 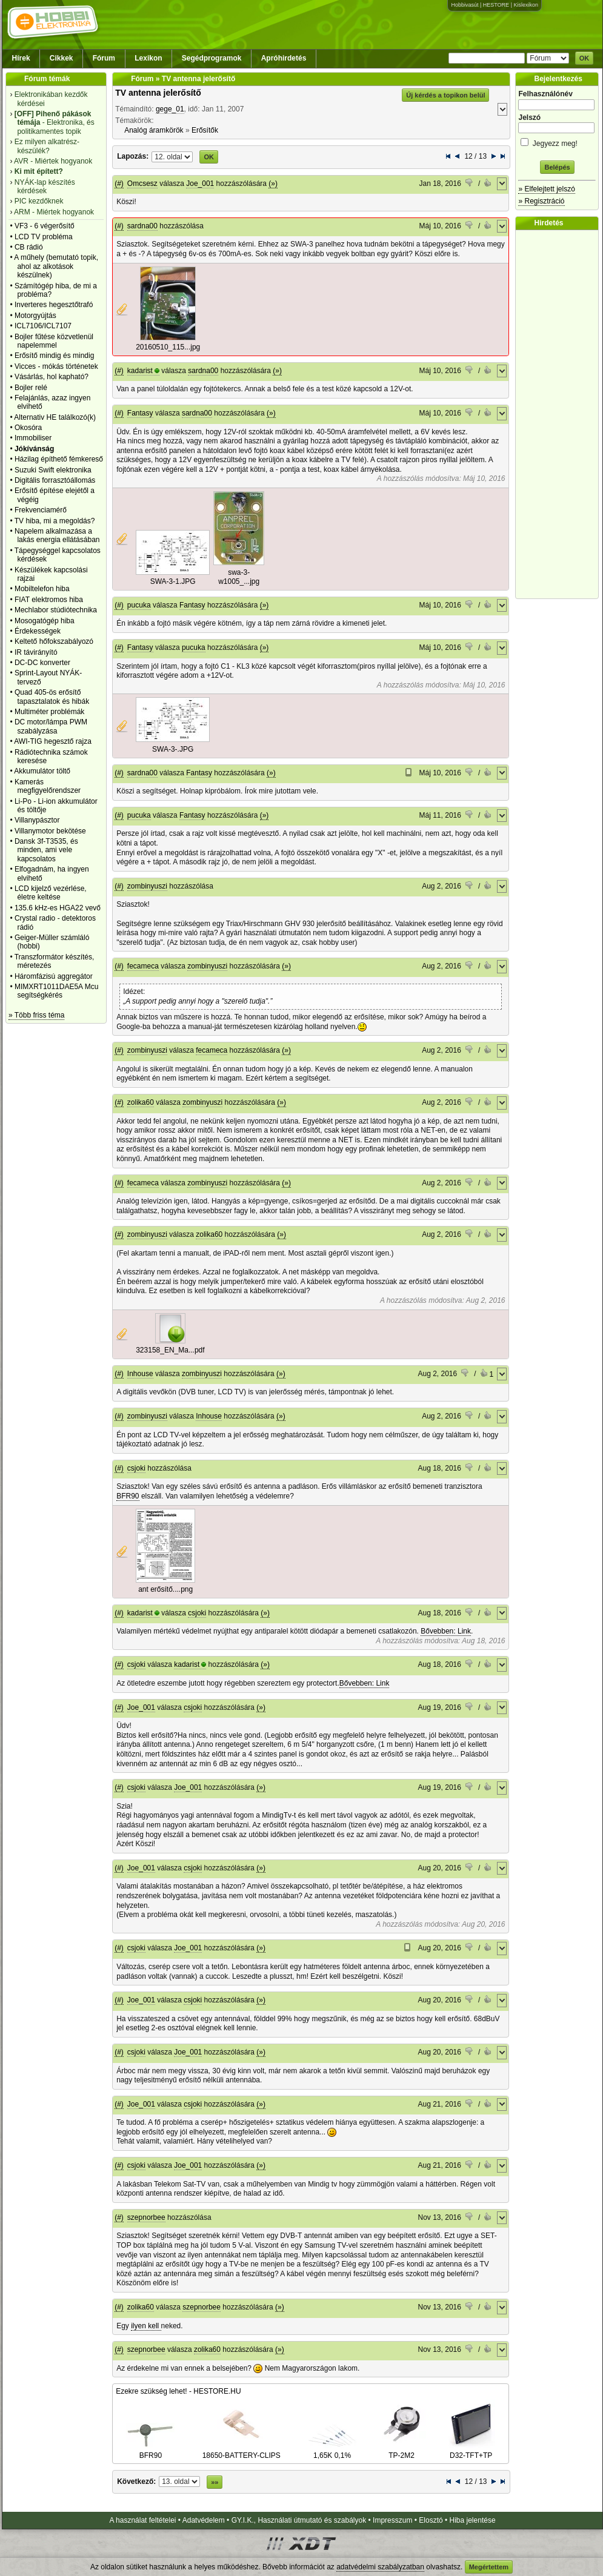 I want to click on HESTORE, so click(x=496, y=5).